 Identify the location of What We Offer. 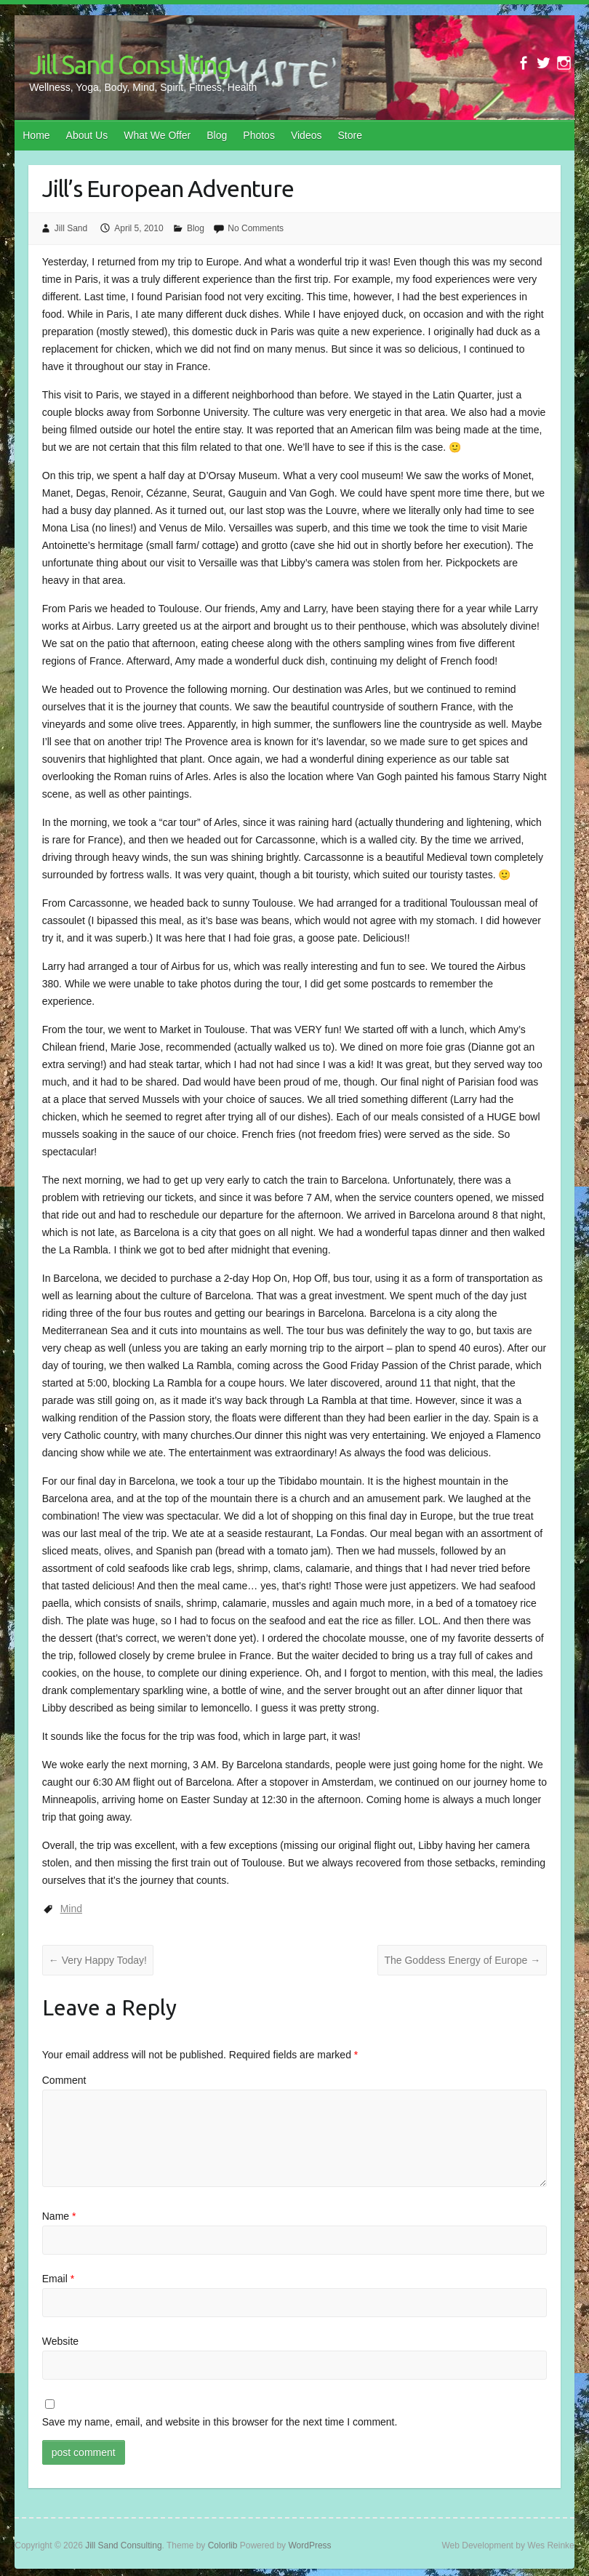
(157, 135).